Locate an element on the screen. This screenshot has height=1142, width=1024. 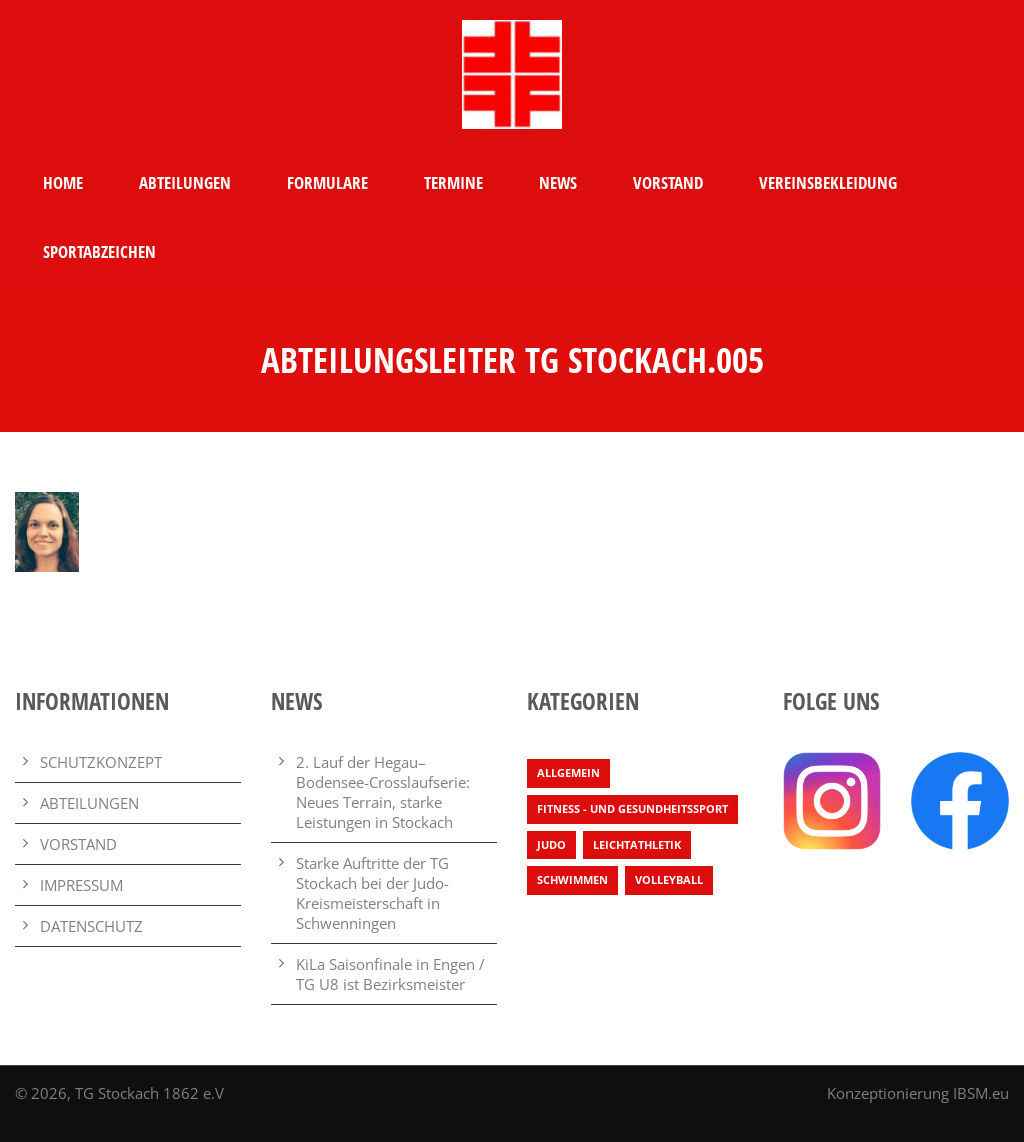
VORSTAND is located at coordinates (668, 182).